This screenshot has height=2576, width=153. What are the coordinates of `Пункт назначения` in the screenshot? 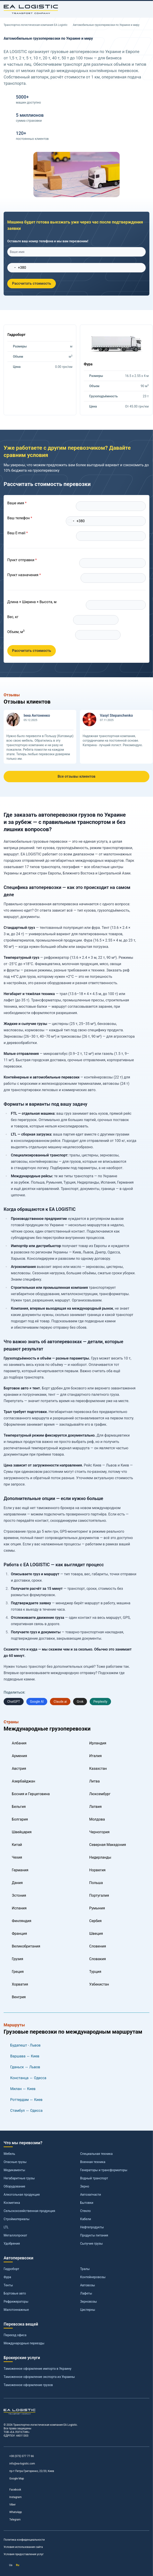 It's located at (24, 575).